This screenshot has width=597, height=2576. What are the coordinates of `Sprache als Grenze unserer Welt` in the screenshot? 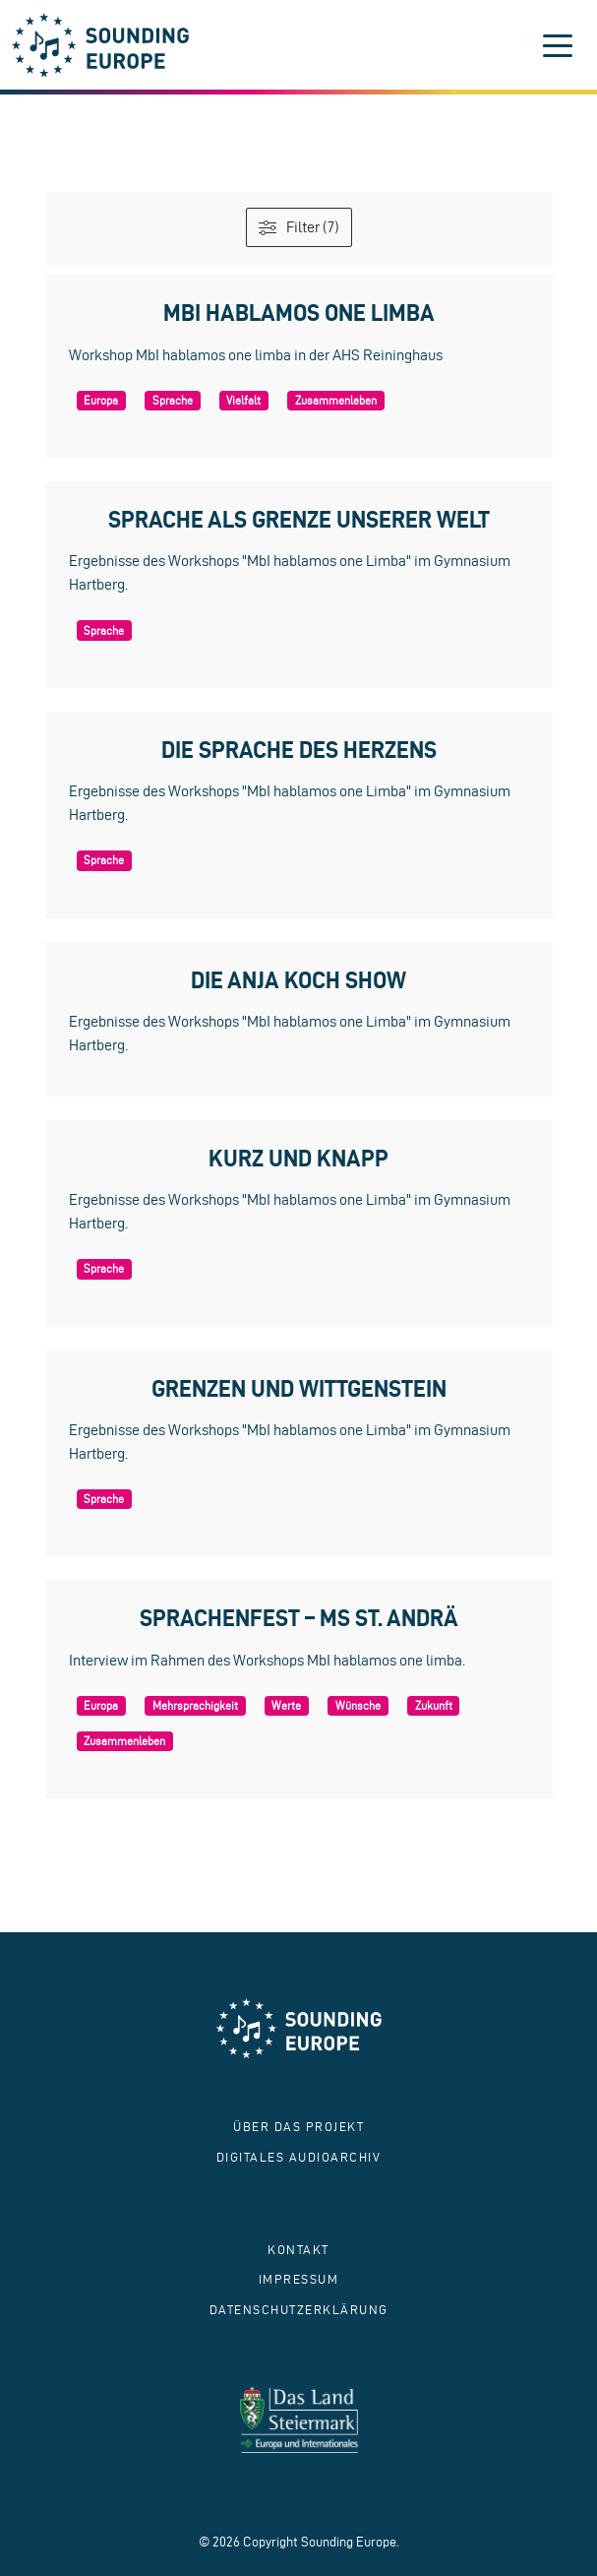 It's located at (299, 519).